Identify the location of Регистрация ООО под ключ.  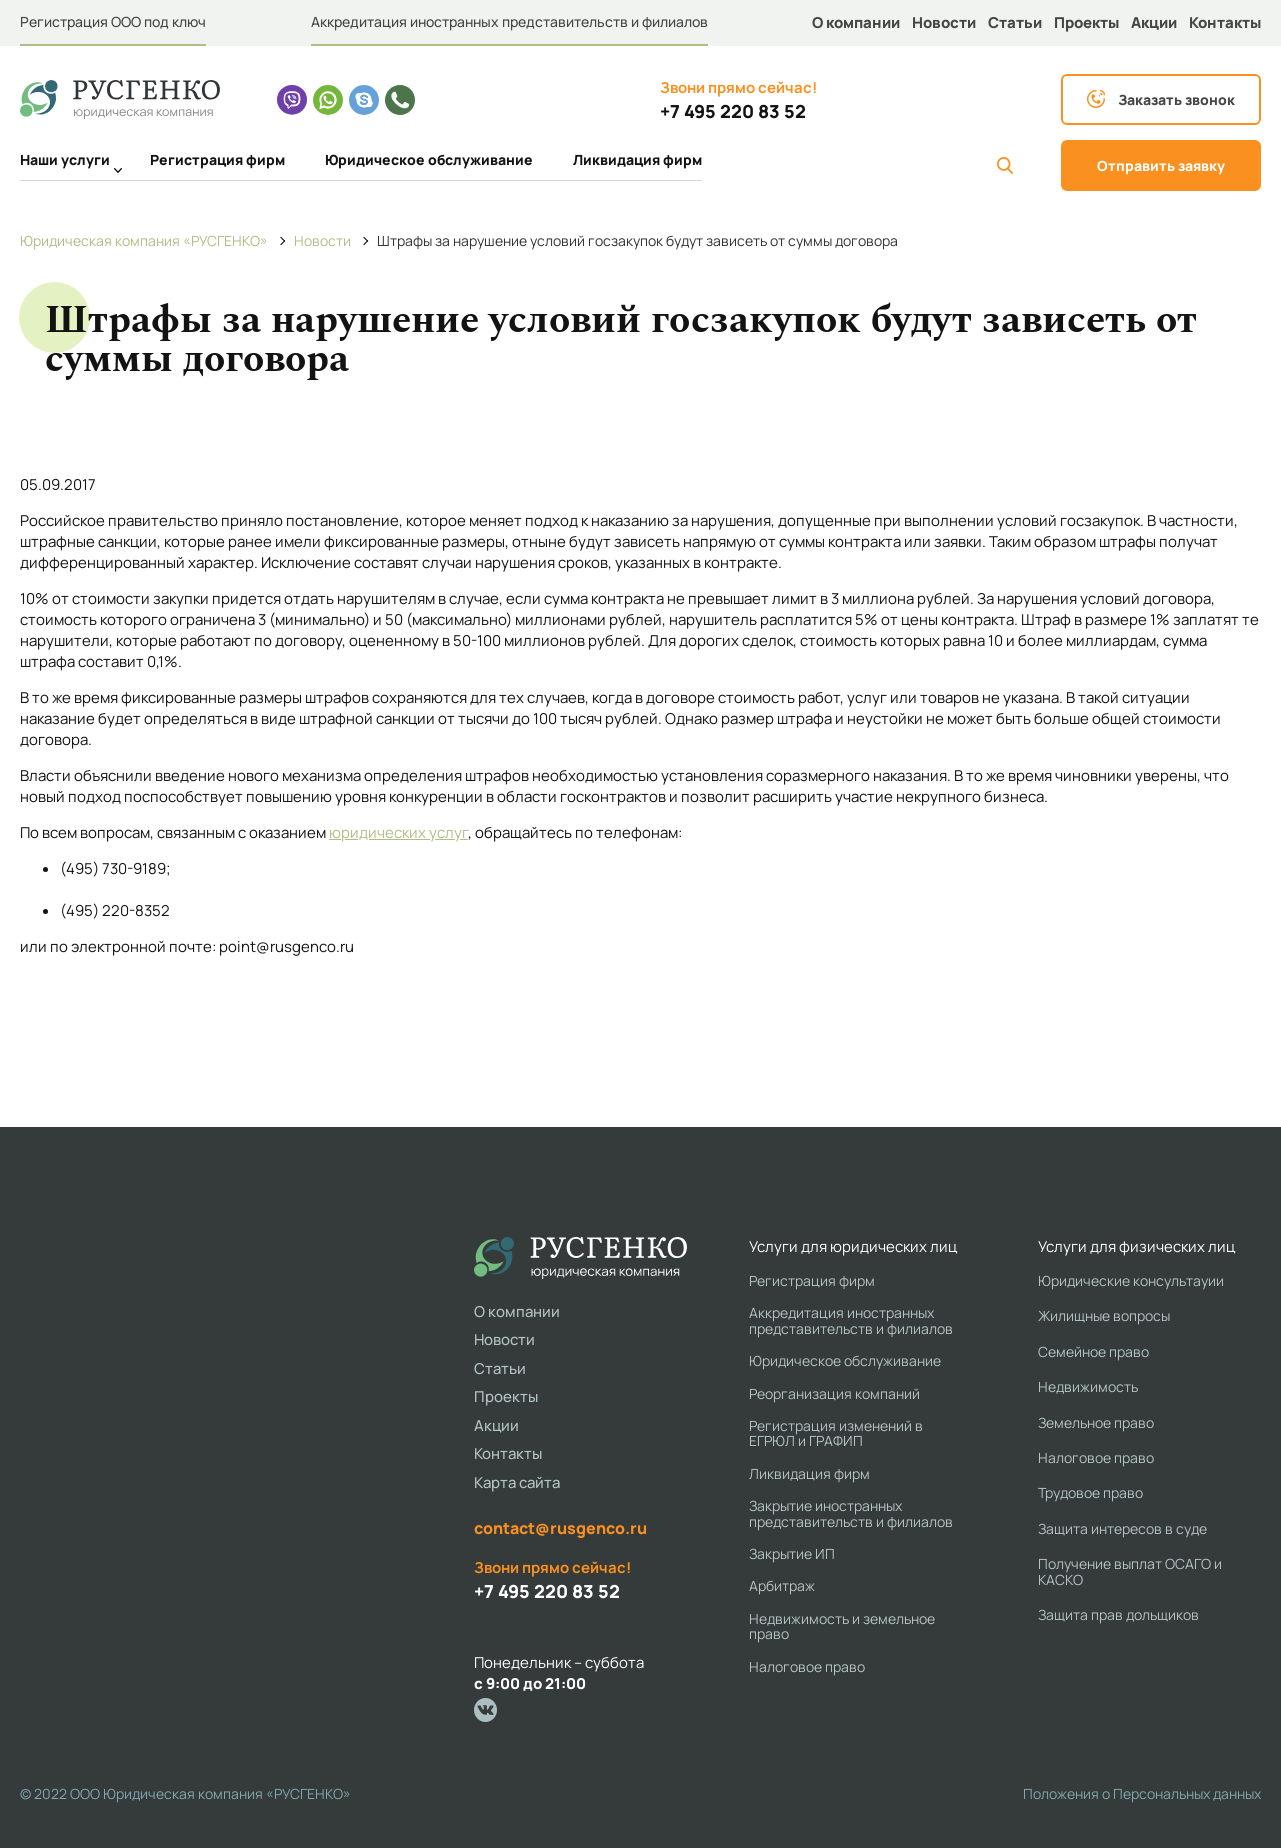
(113, 21).